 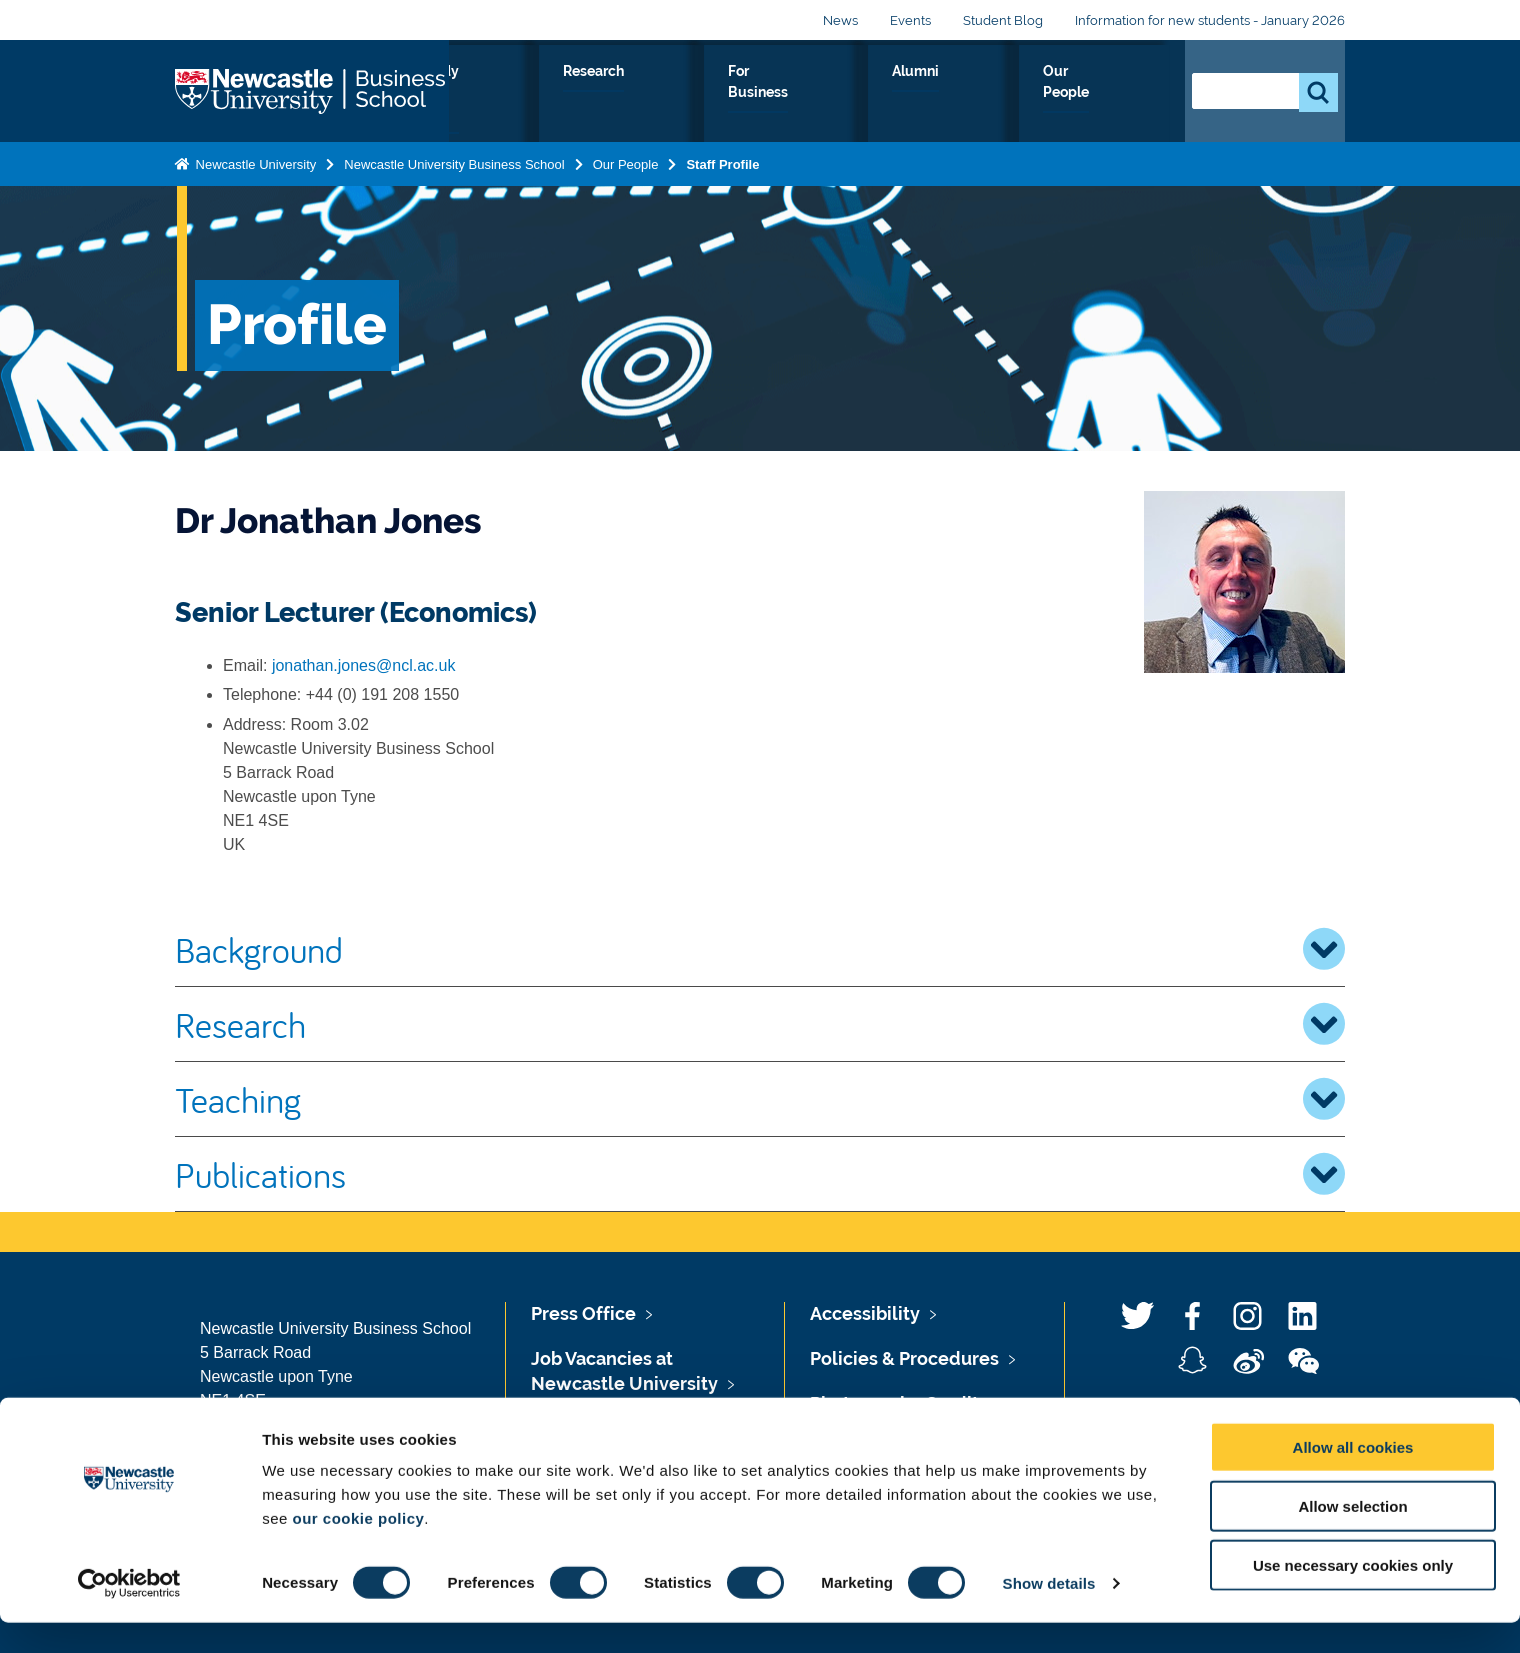 What do you see at coordinates (722, 160) in the screenshot?
I see `Staff Profile` at bounding box center [722, 160].